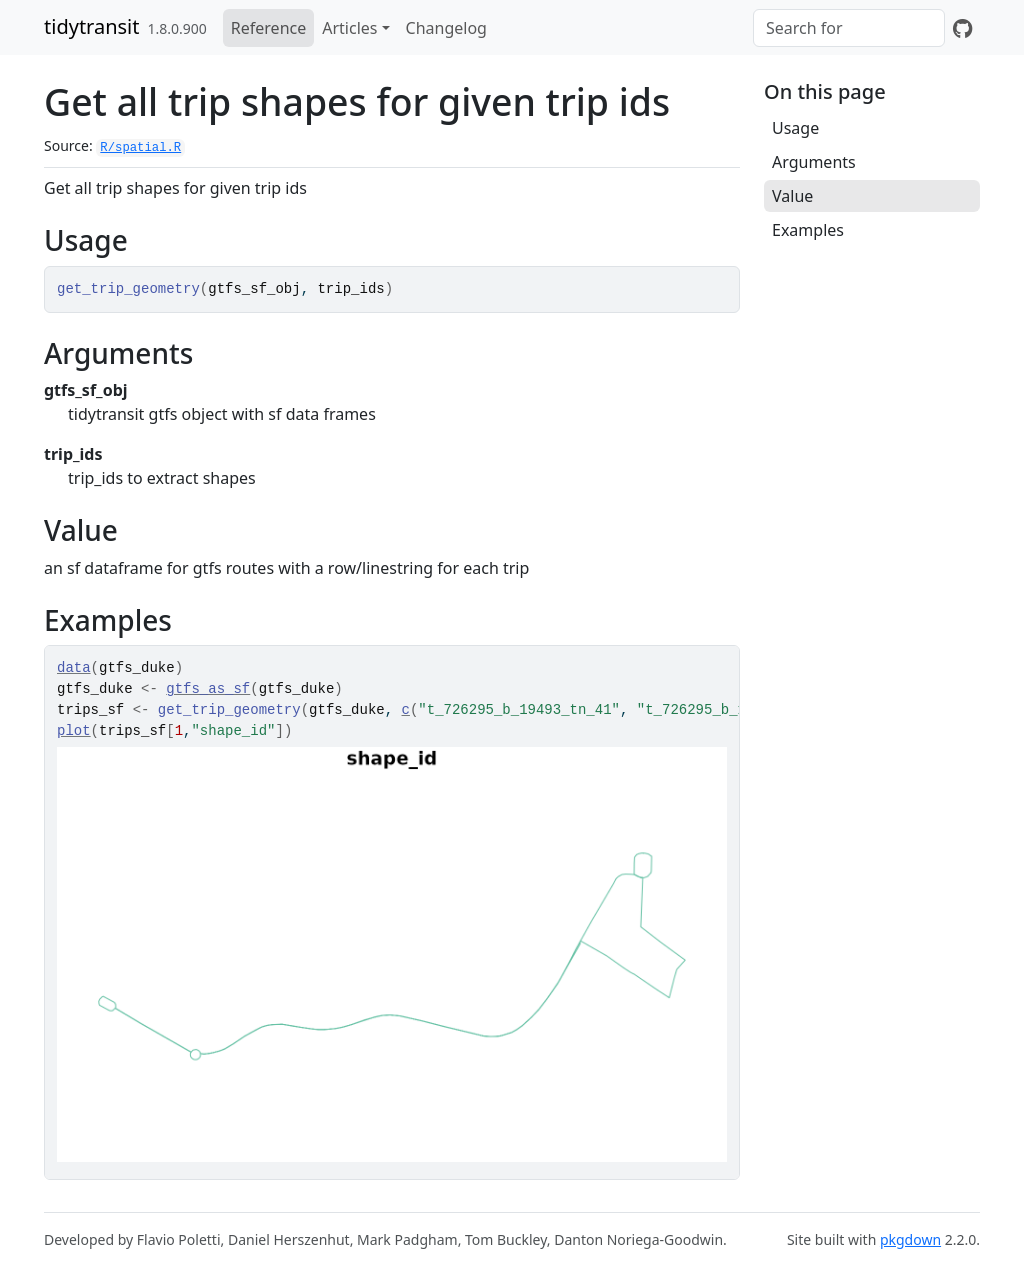  What do you see at coordinates (849, 28) in the screenshot?
I see `[combobox]` at bounding box center [849, 28].